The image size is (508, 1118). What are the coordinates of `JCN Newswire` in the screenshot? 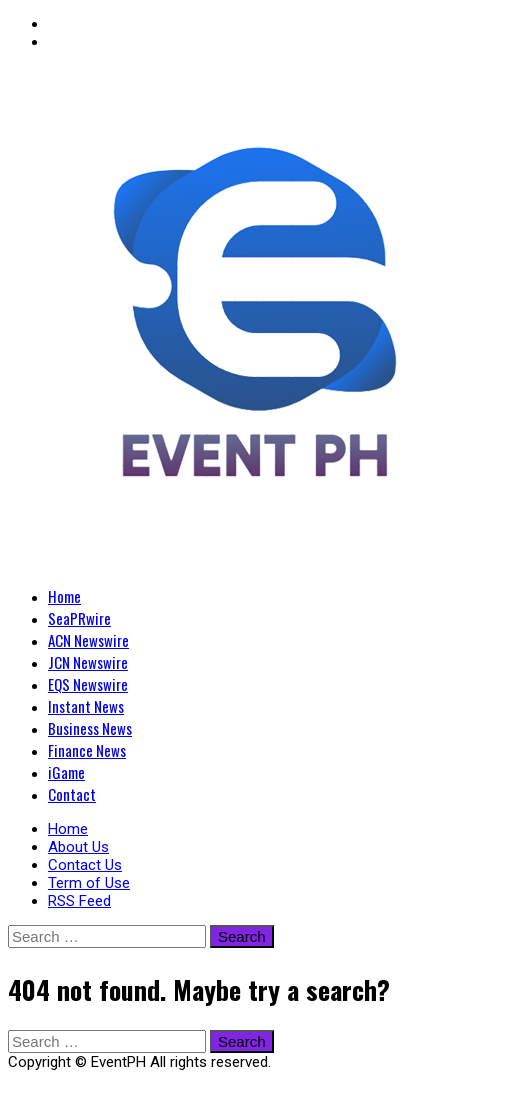 It's located at (88, 662).